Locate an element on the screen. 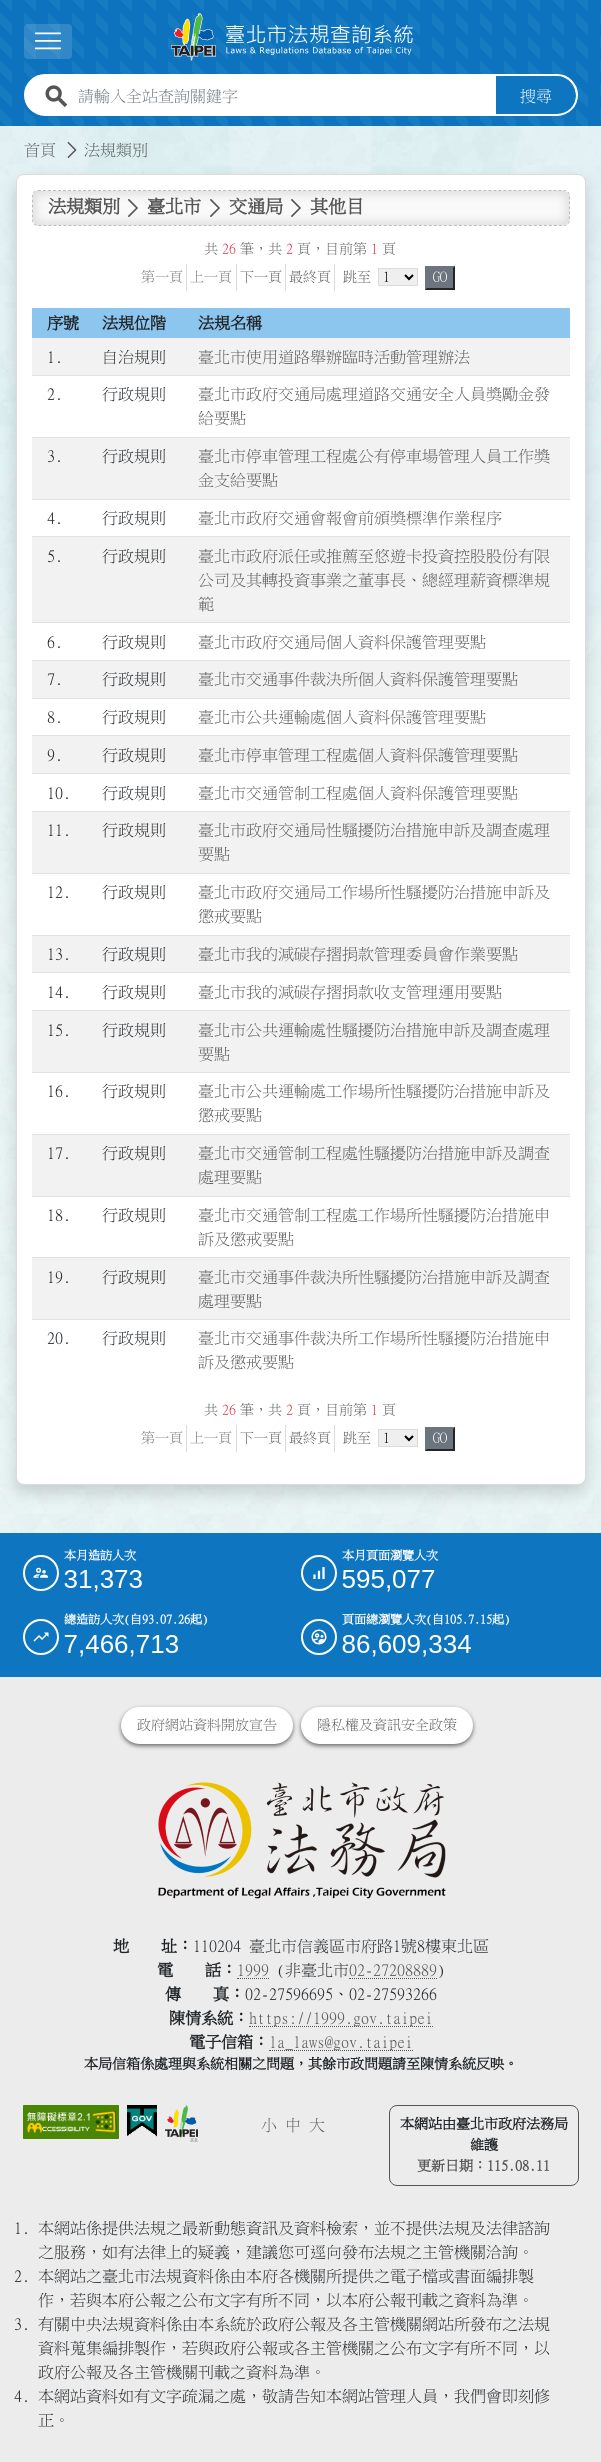 The image size is (601, 2462). 下一頁 is located at coordinates (261, 277).